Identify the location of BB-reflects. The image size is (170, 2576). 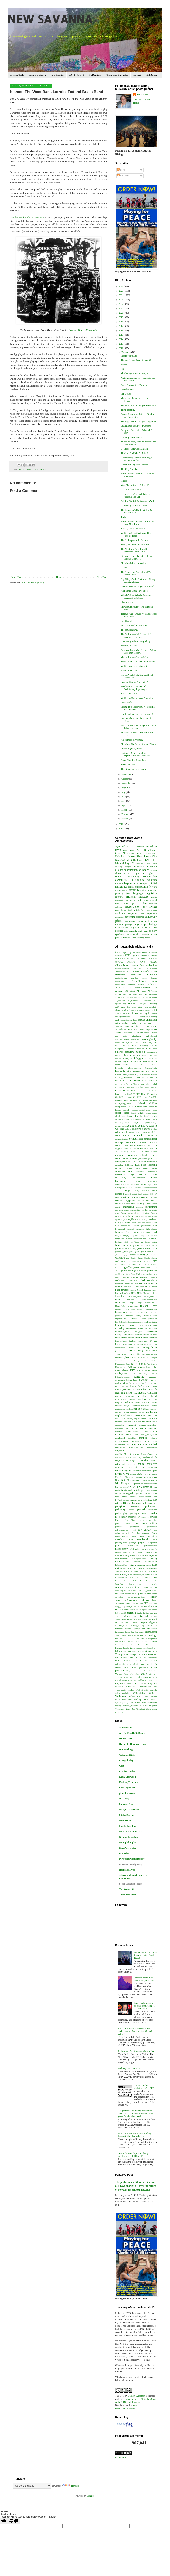
(129, 1049).